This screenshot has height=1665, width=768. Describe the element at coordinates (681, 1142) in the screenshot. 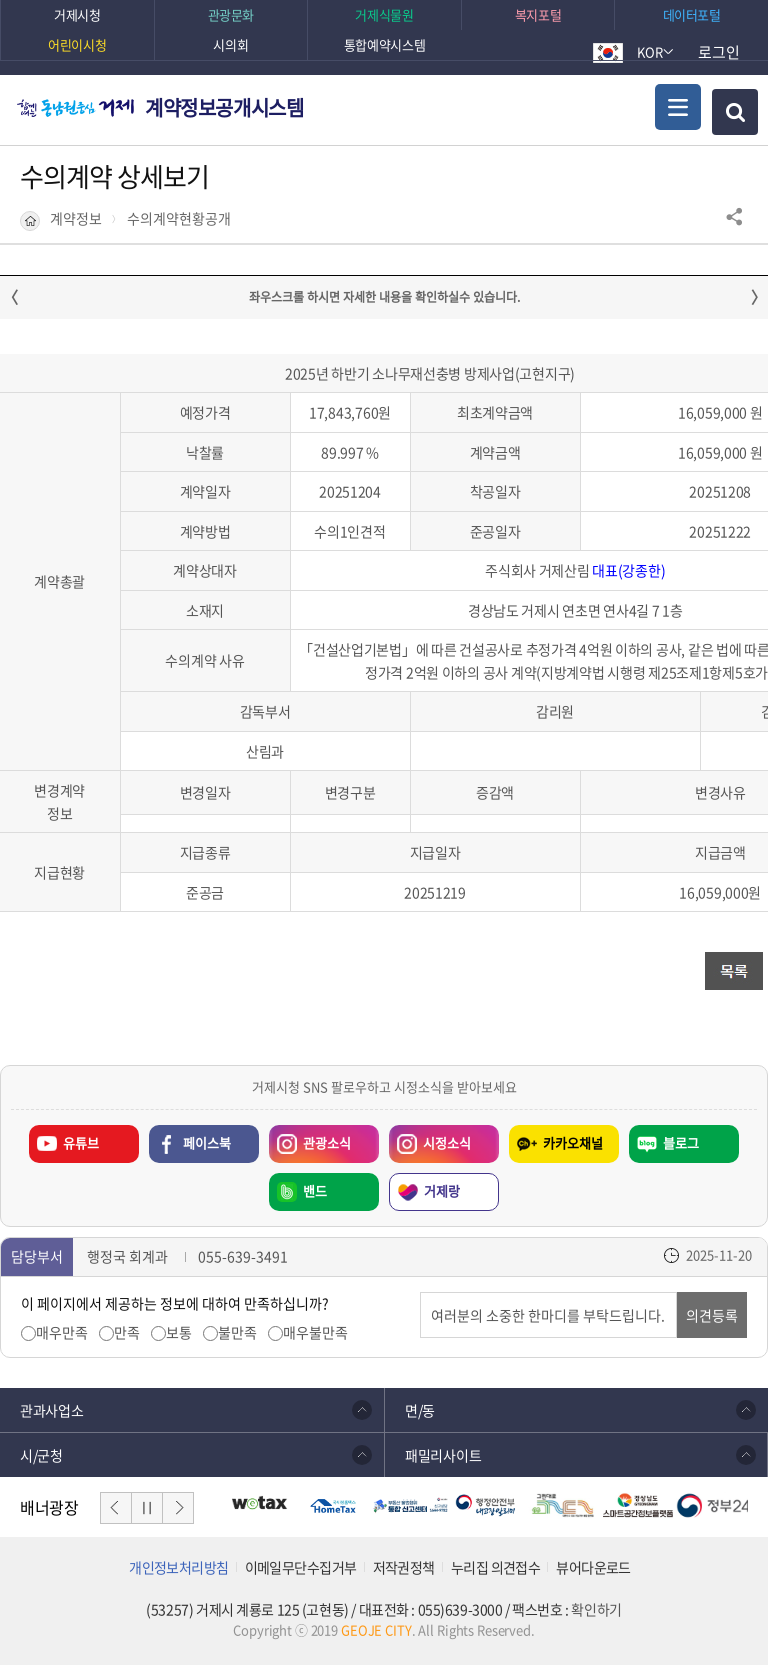

I see `블로그` at that location.